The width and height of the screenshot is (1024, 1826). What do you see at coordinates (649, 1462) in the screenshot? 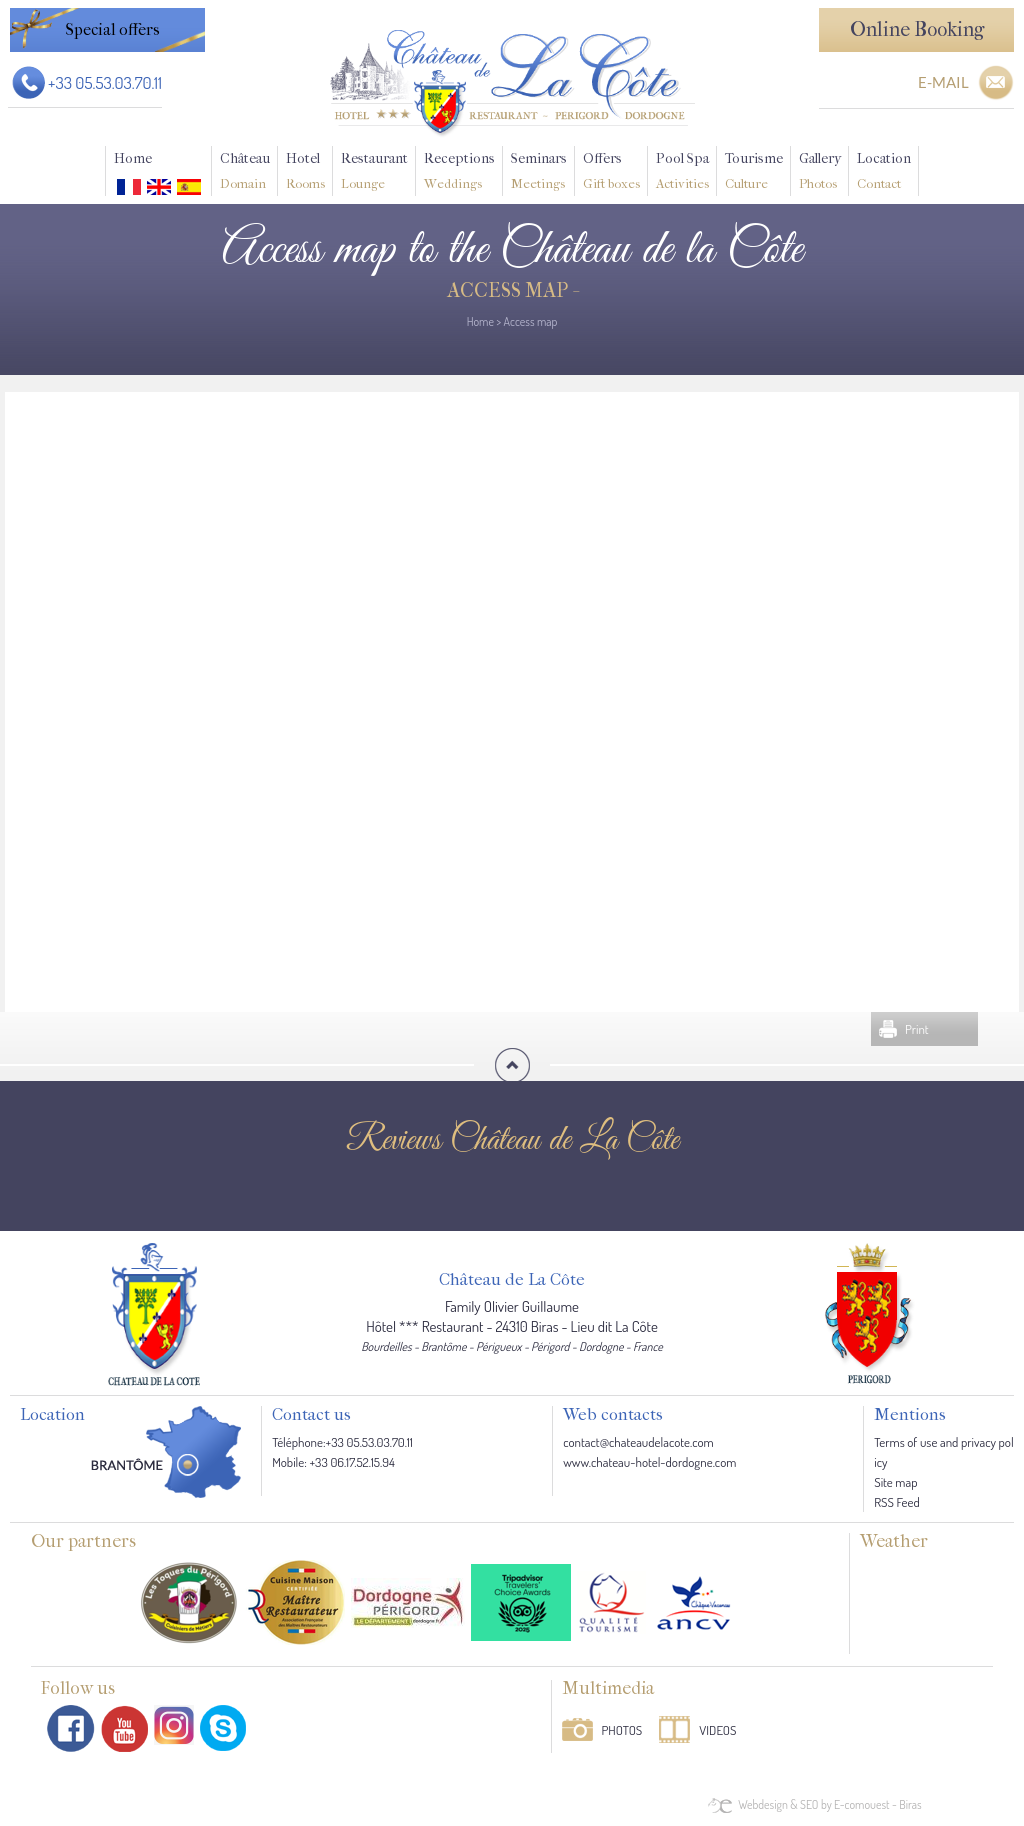
I see `www.chateau-hotel-dordogne.com` at bounding box center [649, 1462].